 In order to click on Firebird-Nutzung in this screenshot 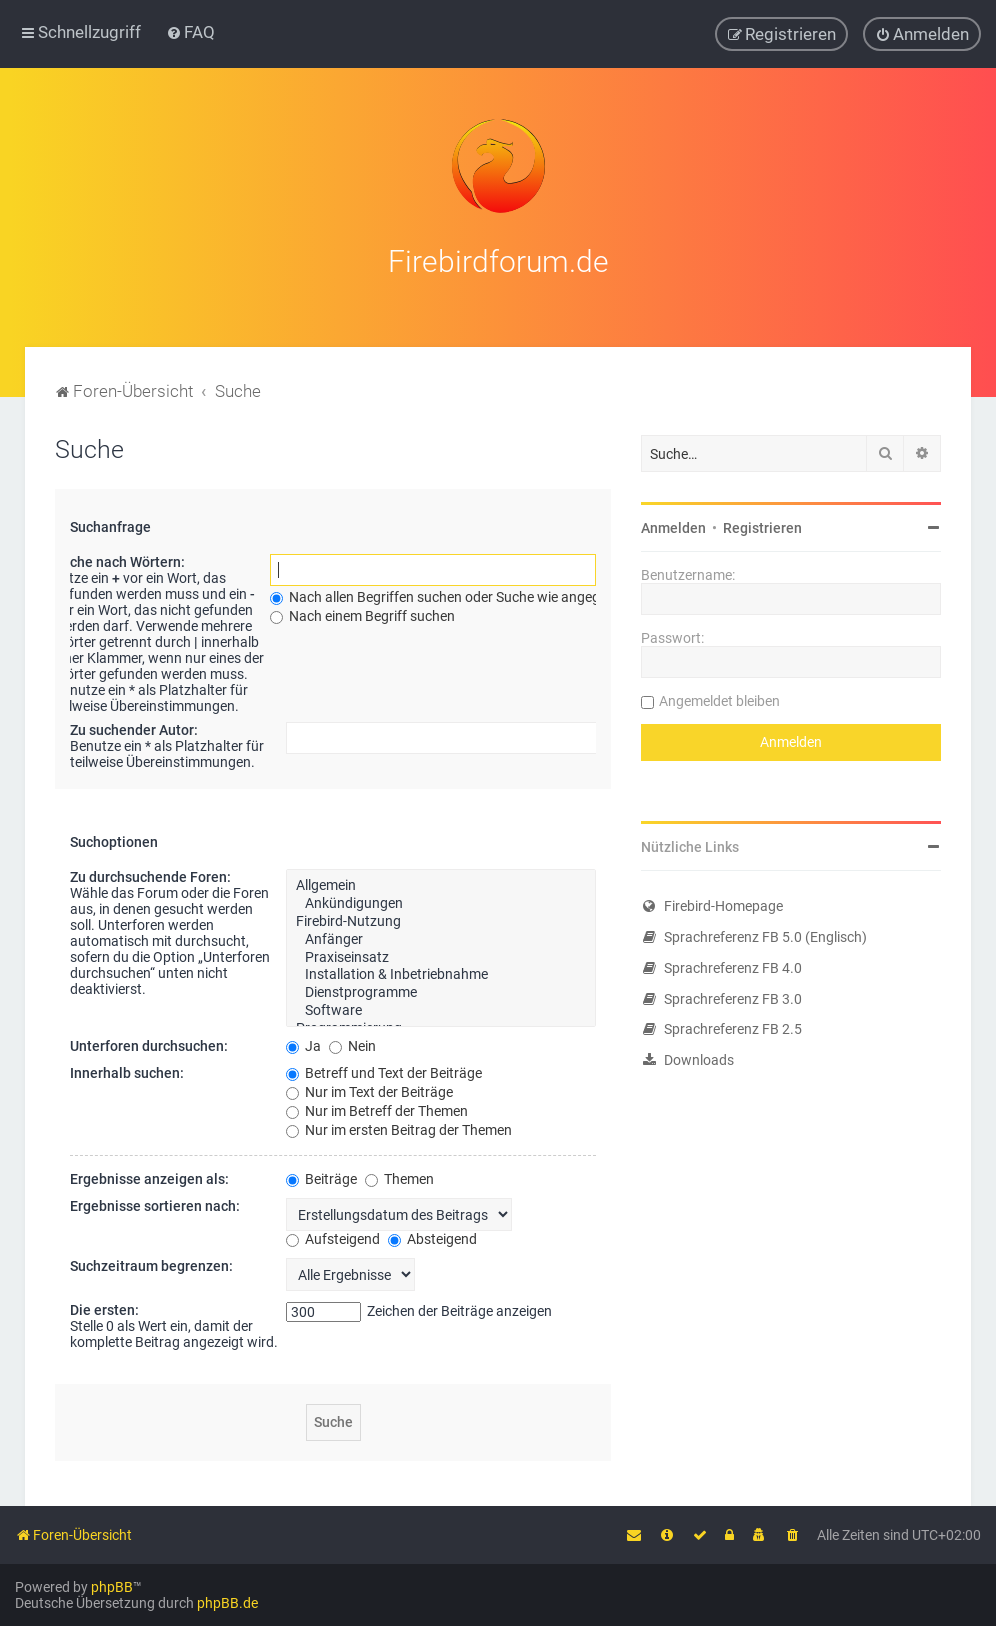, I will do `click(441, 916)`.